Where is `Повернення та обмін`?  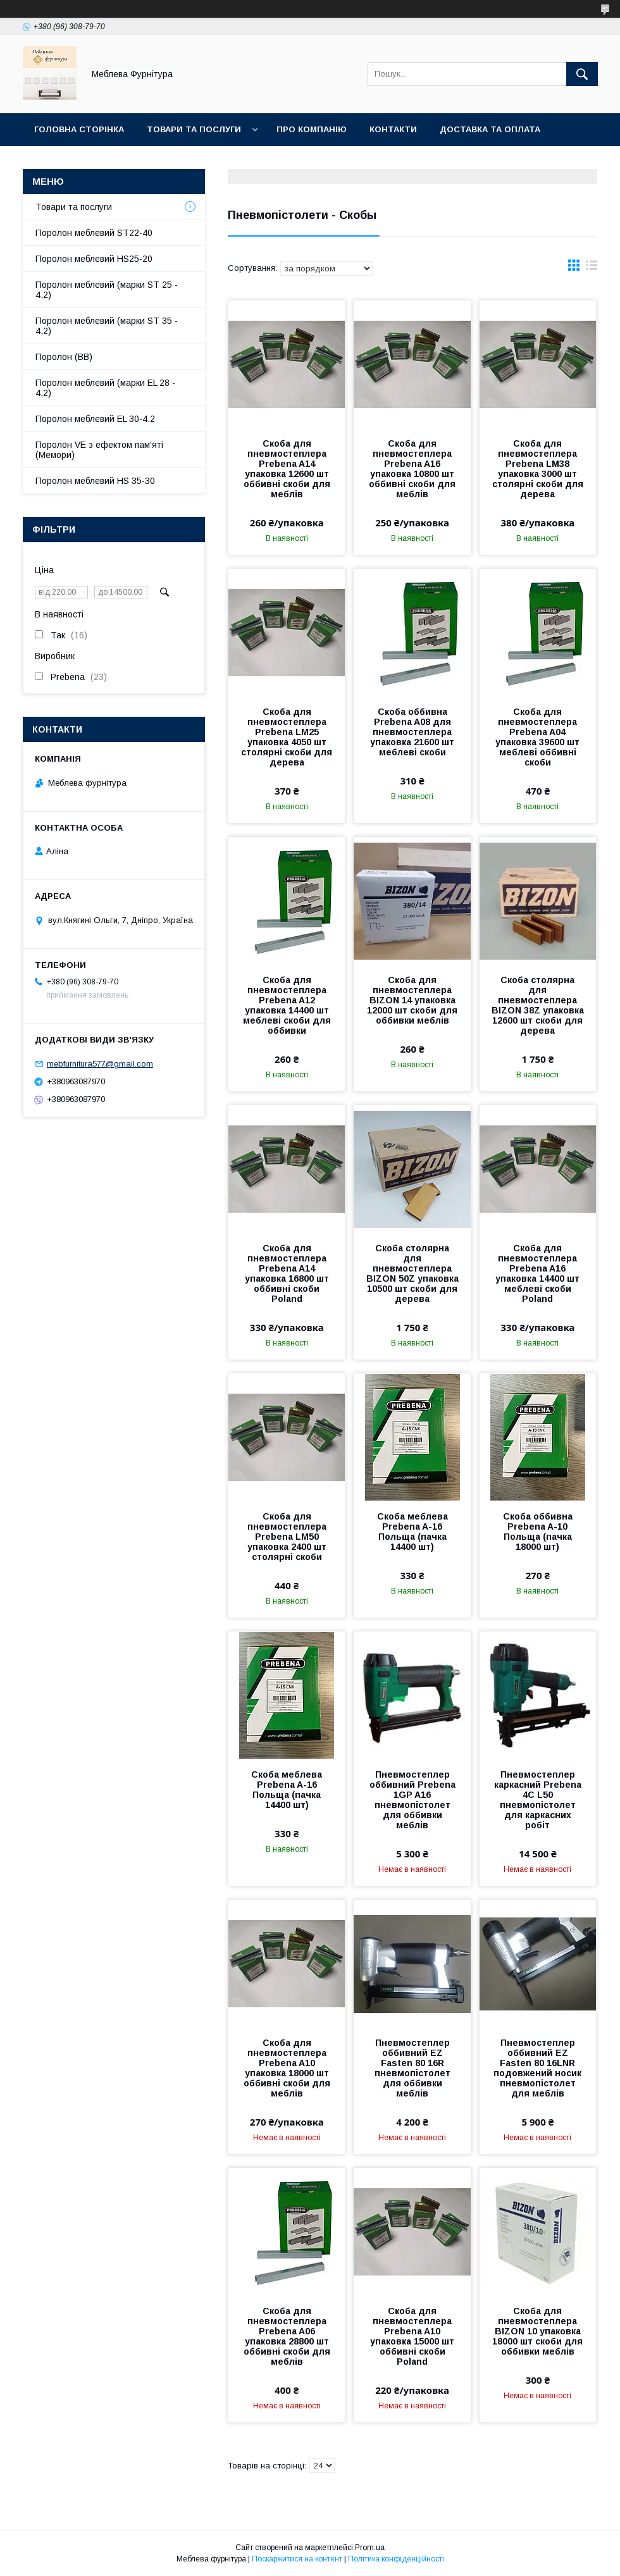
Повернення та обмін is located at coordinates (87, 162).